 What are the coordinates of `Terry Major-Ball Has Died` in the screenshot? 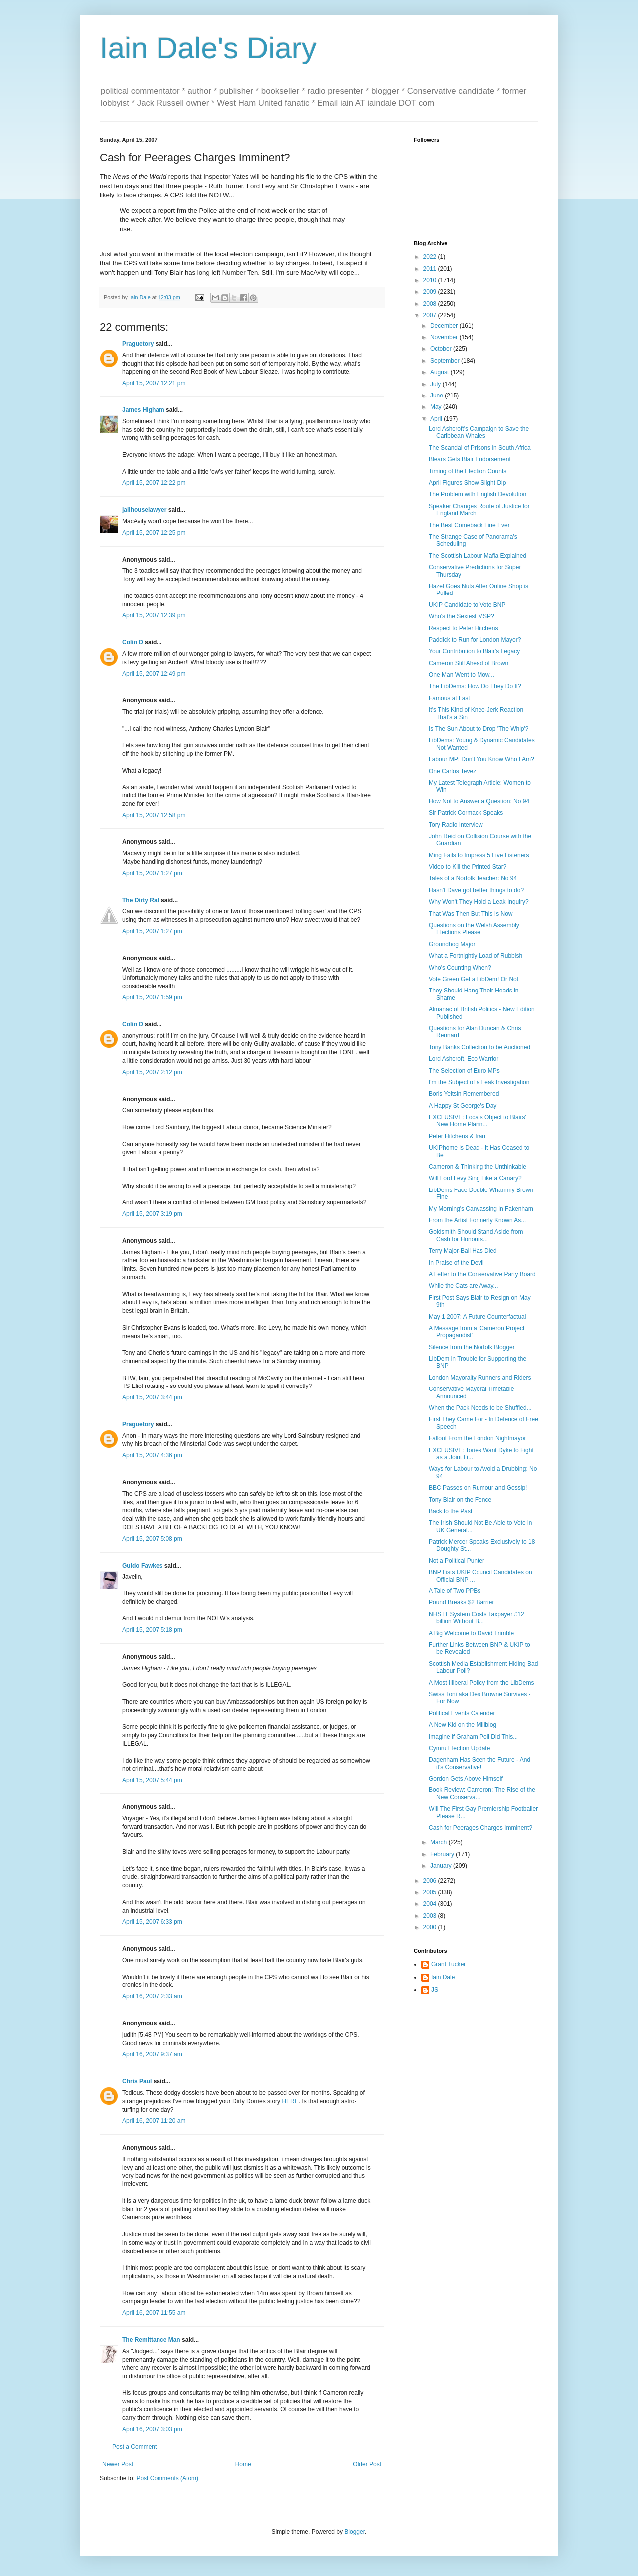 It's located at (463, 1250).